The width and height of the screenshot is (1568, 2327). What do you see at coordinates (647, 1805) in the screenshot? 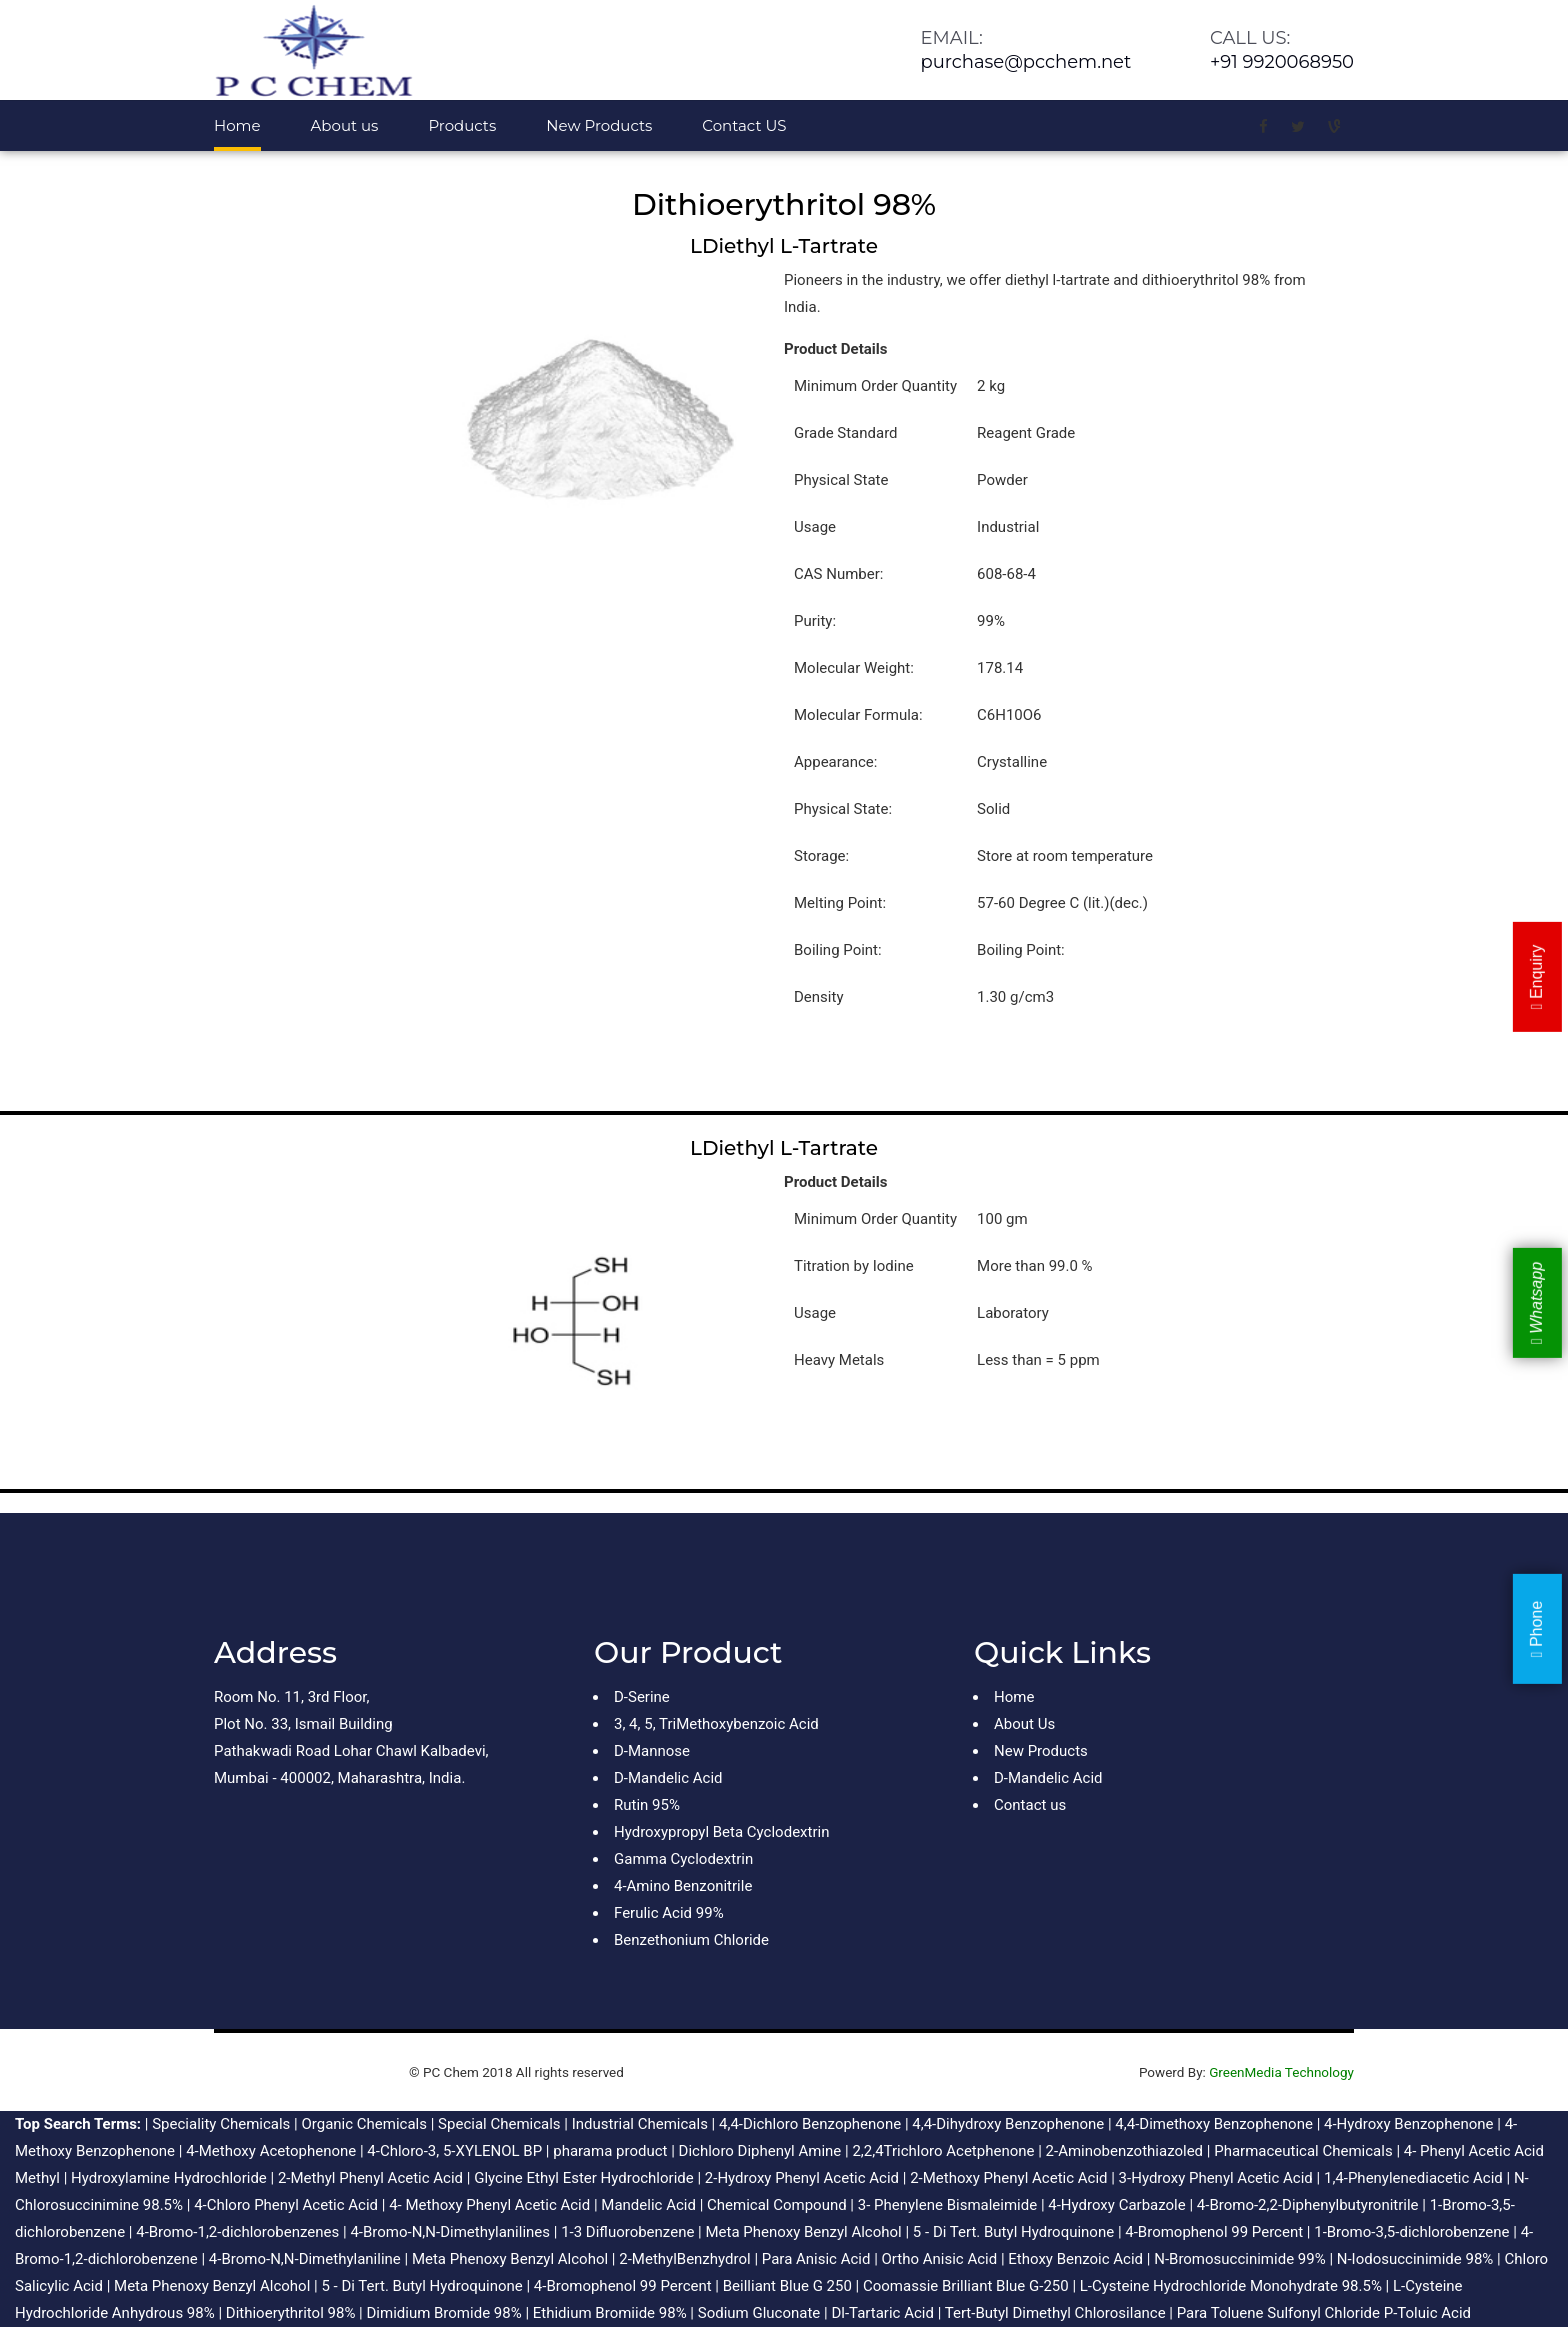
I see `Rutin 95%` at bounding box center [647, 1805].